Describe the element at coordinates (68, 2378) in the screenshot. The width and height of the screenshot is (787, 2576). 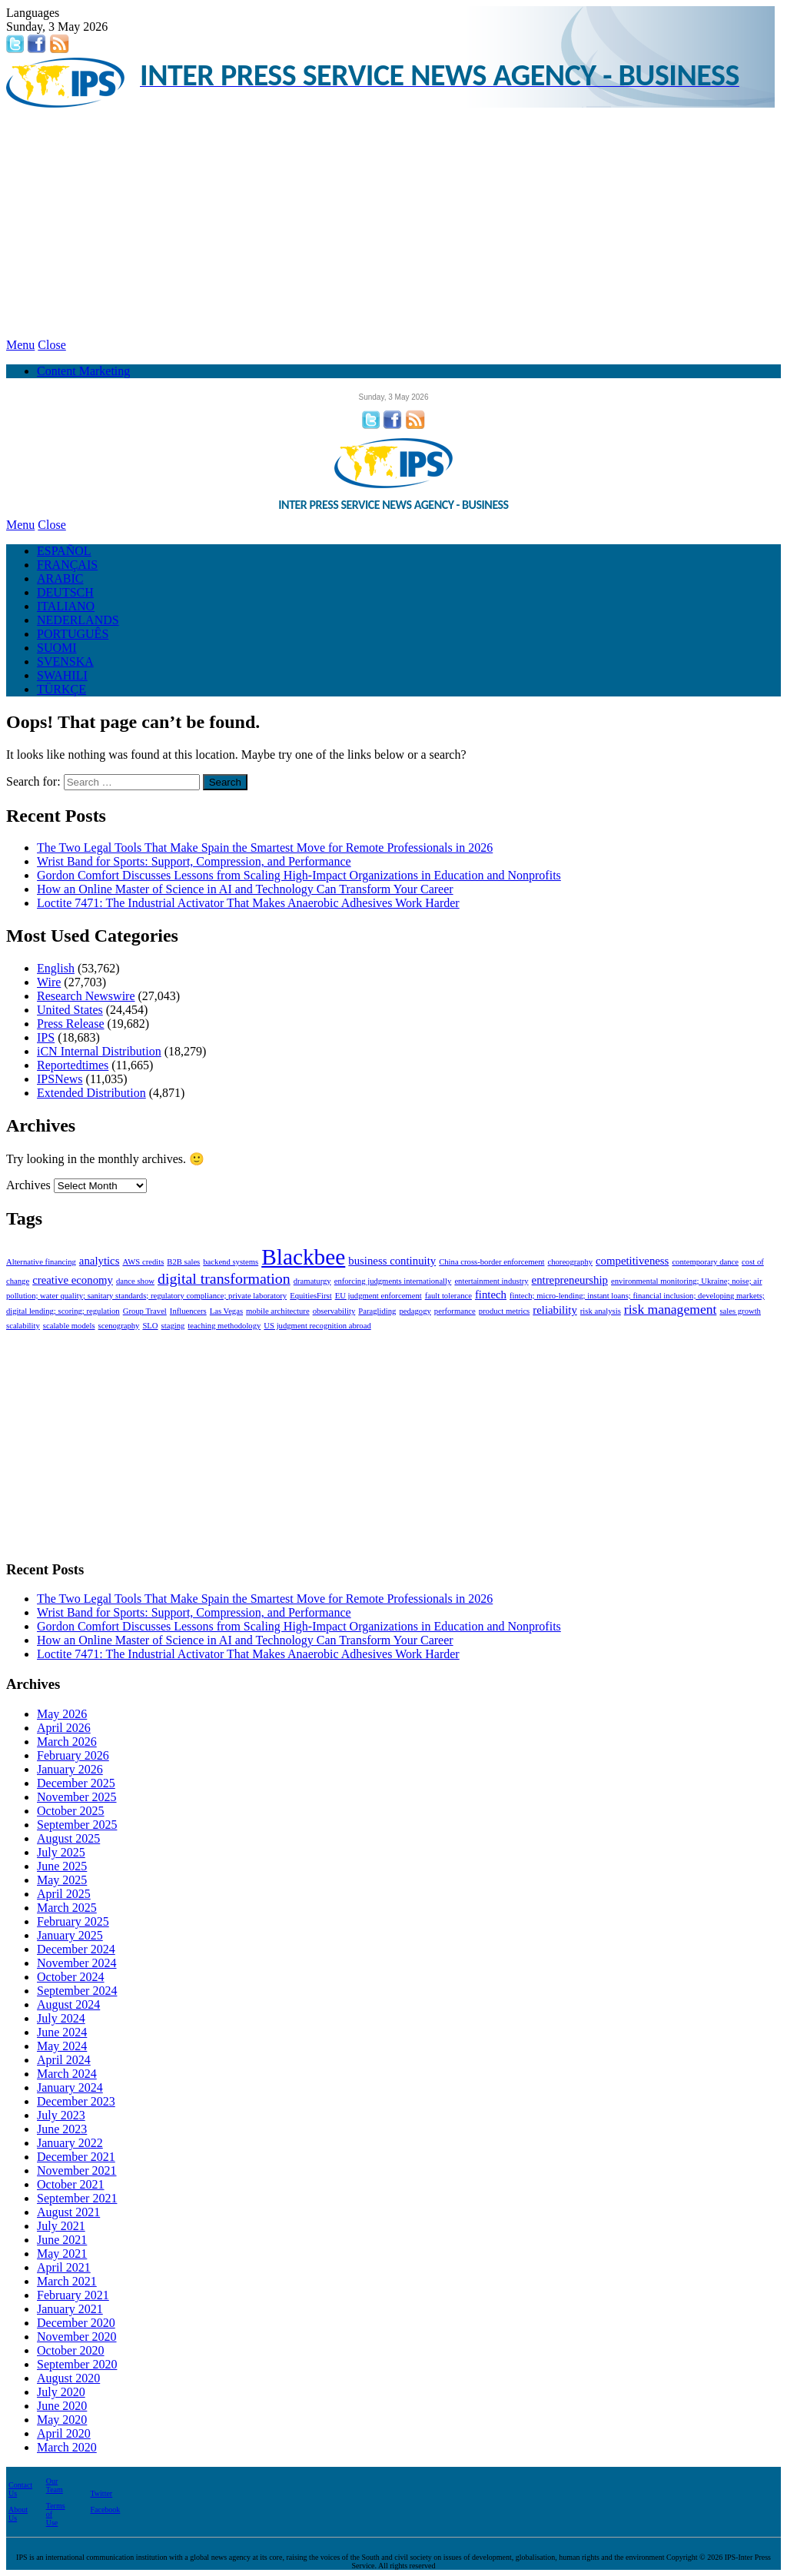
I see `August 2020` at that location.